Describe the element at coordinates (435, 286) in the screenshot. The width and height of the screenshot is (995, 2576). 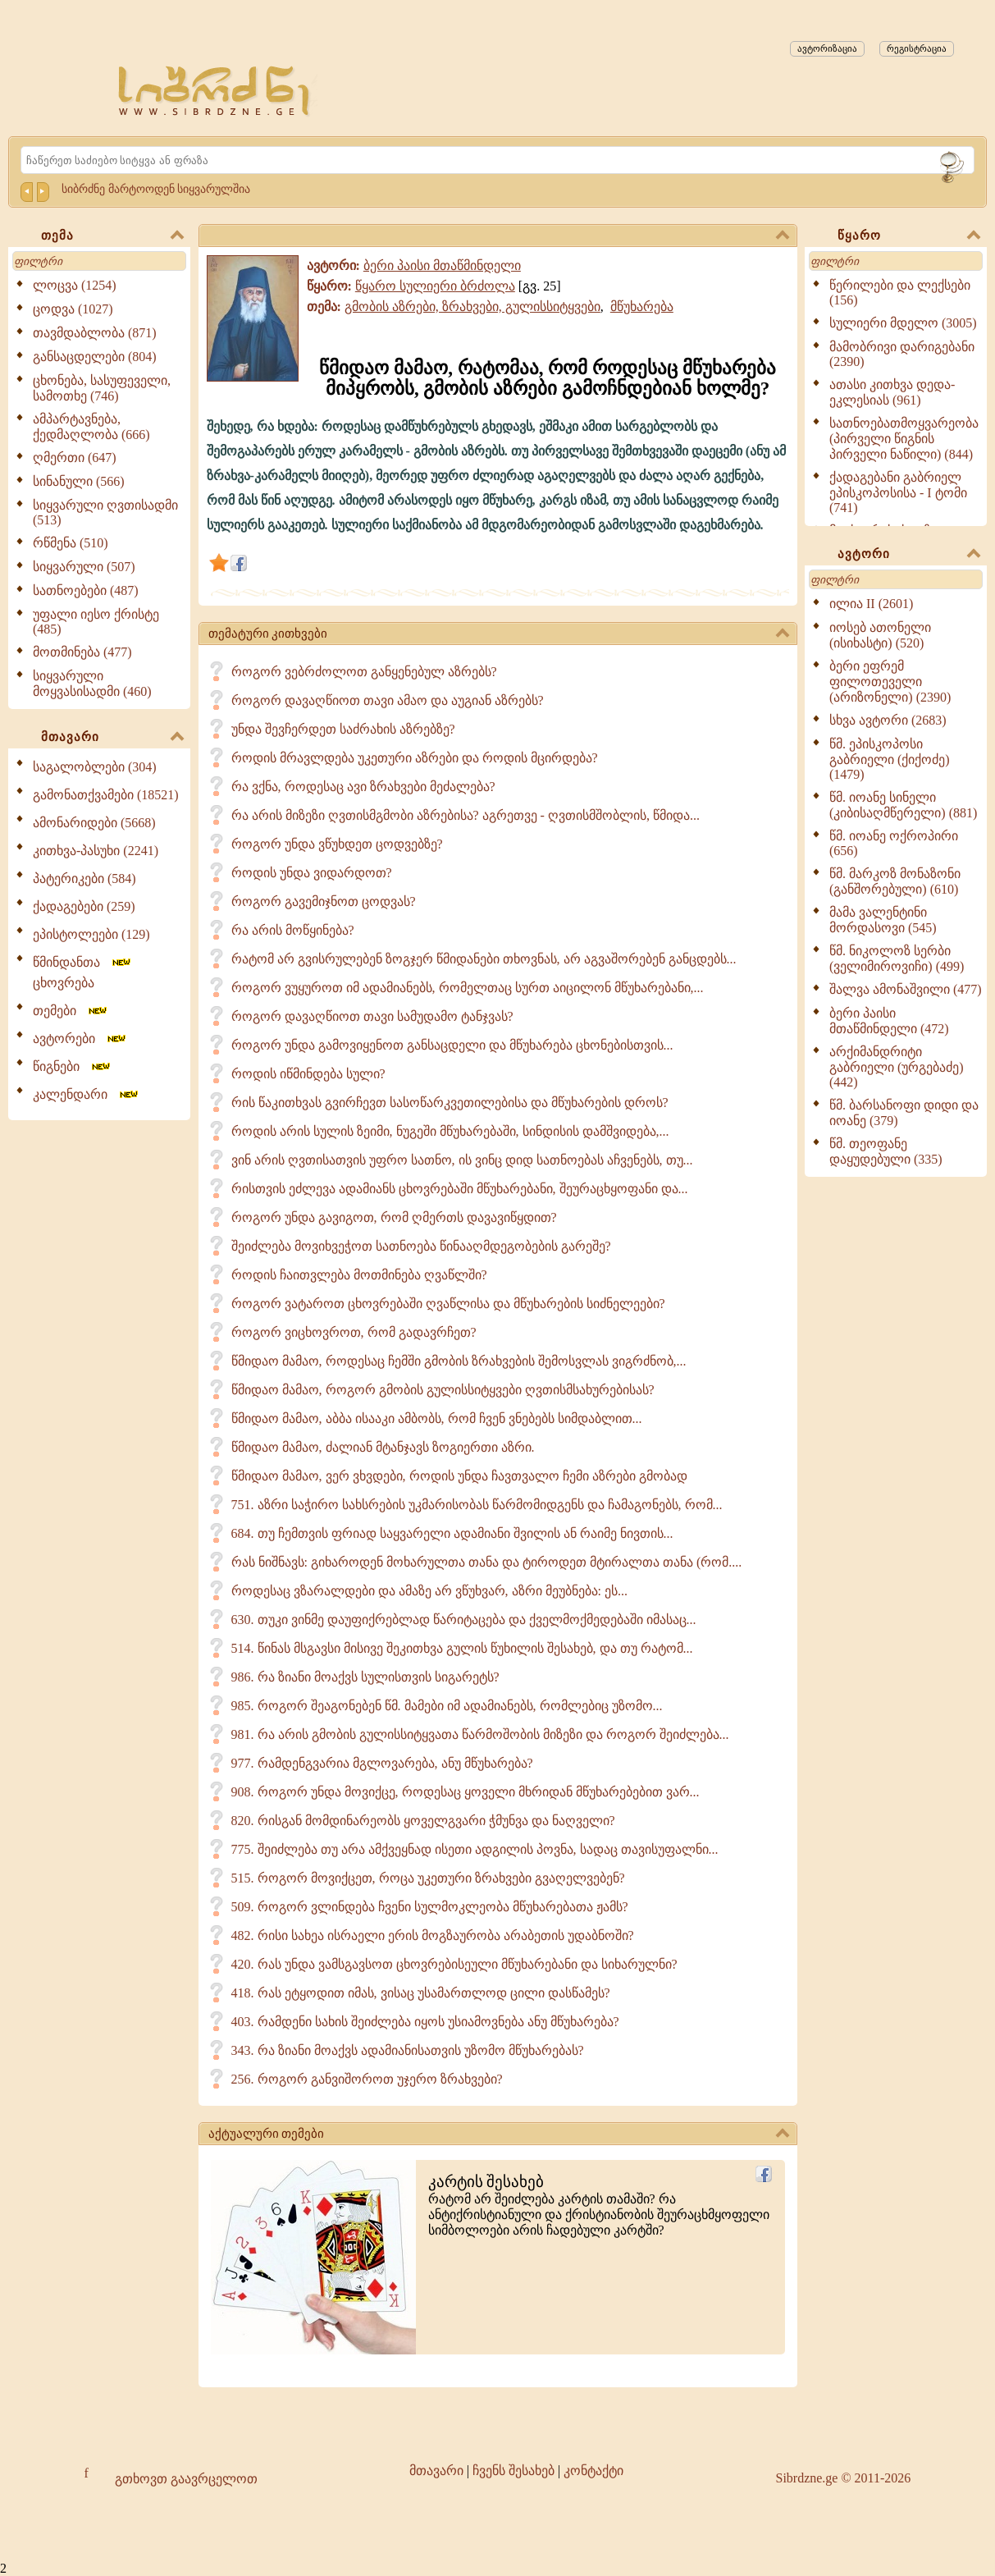
I see `წყარო სულიერი ბრძოლა` at that location.